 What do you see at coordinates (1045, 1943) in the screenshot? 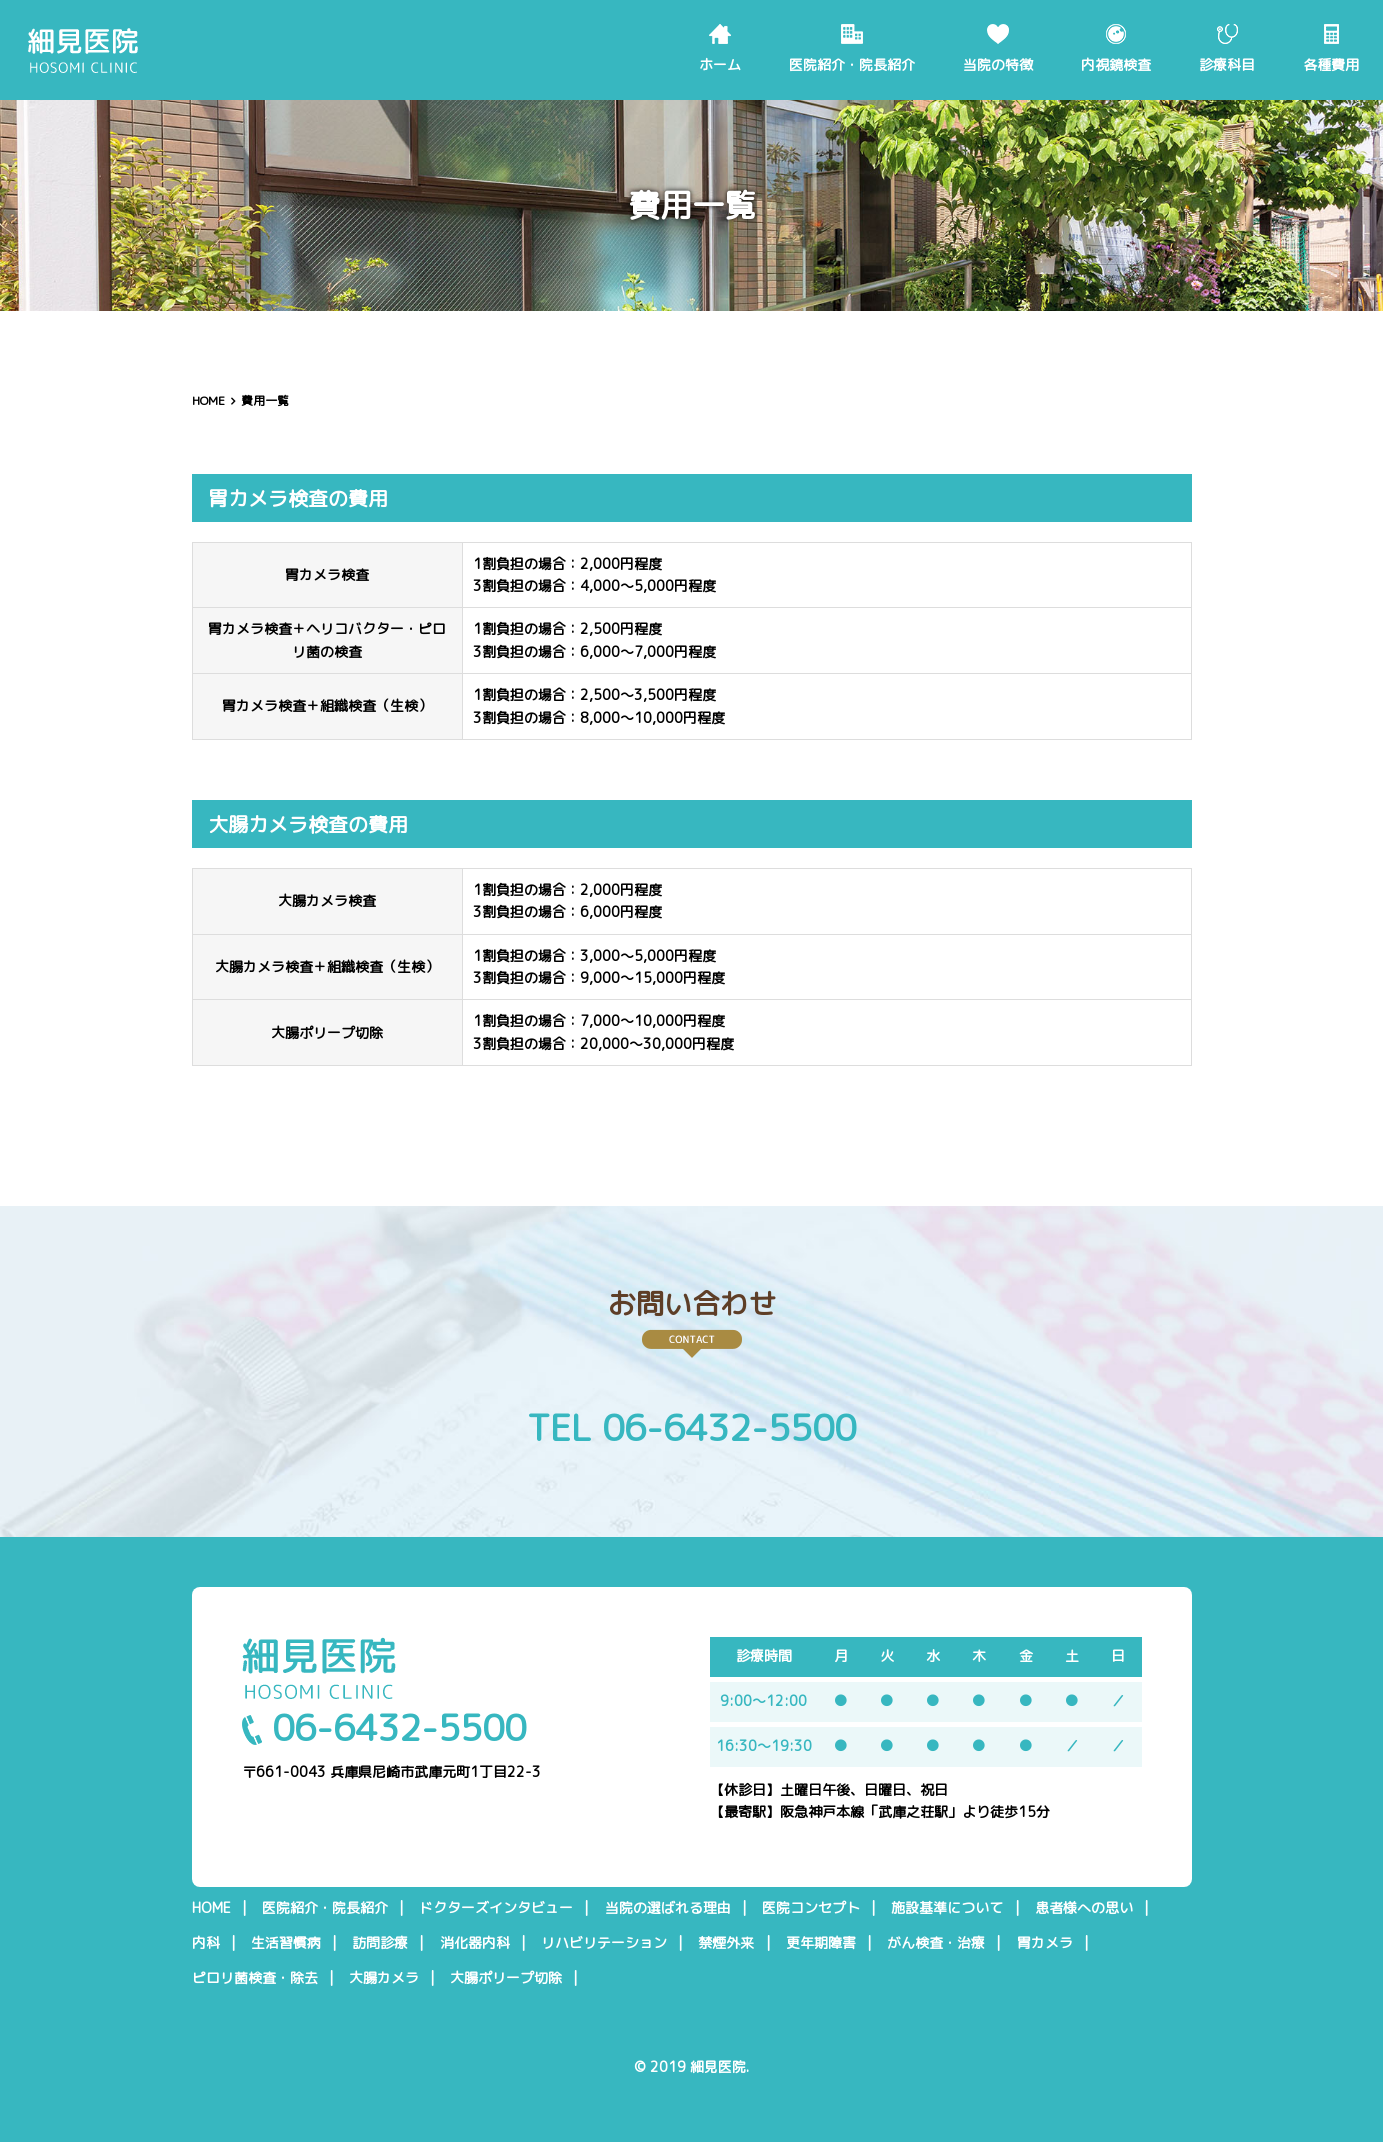
I see `胃カメラ` at bounding box center [1045, 1943].